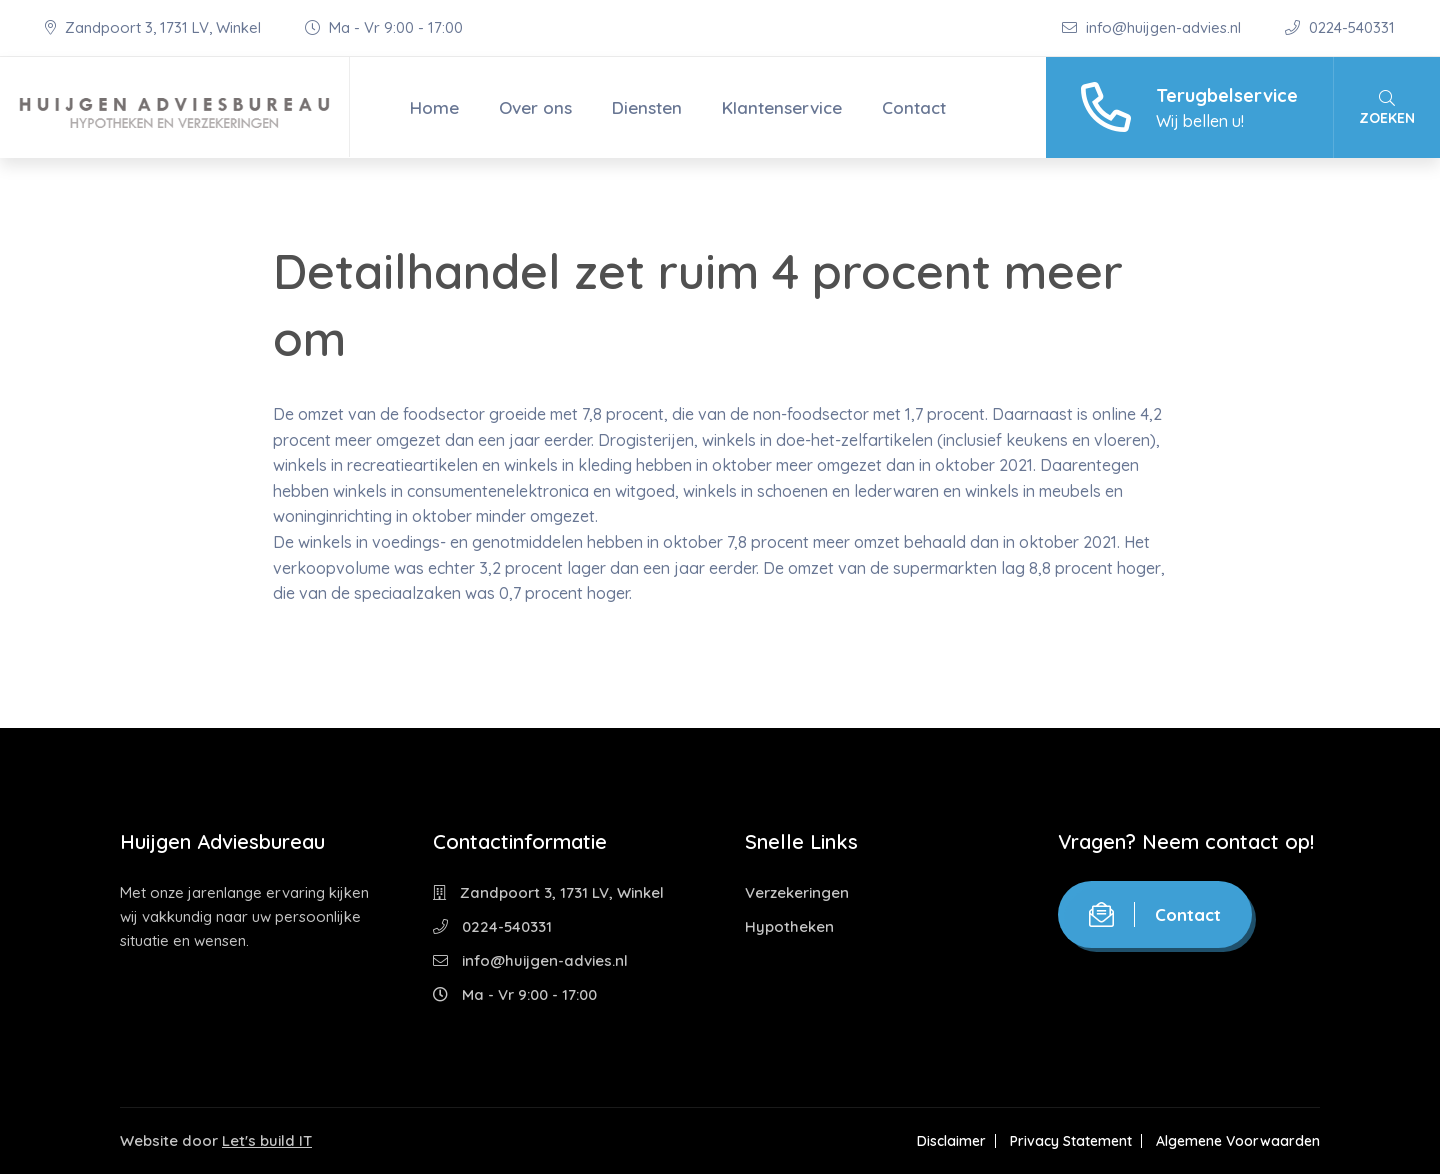 The image size is (1440, 1174). I want to click on 0224-540331, so click(1340, 27).